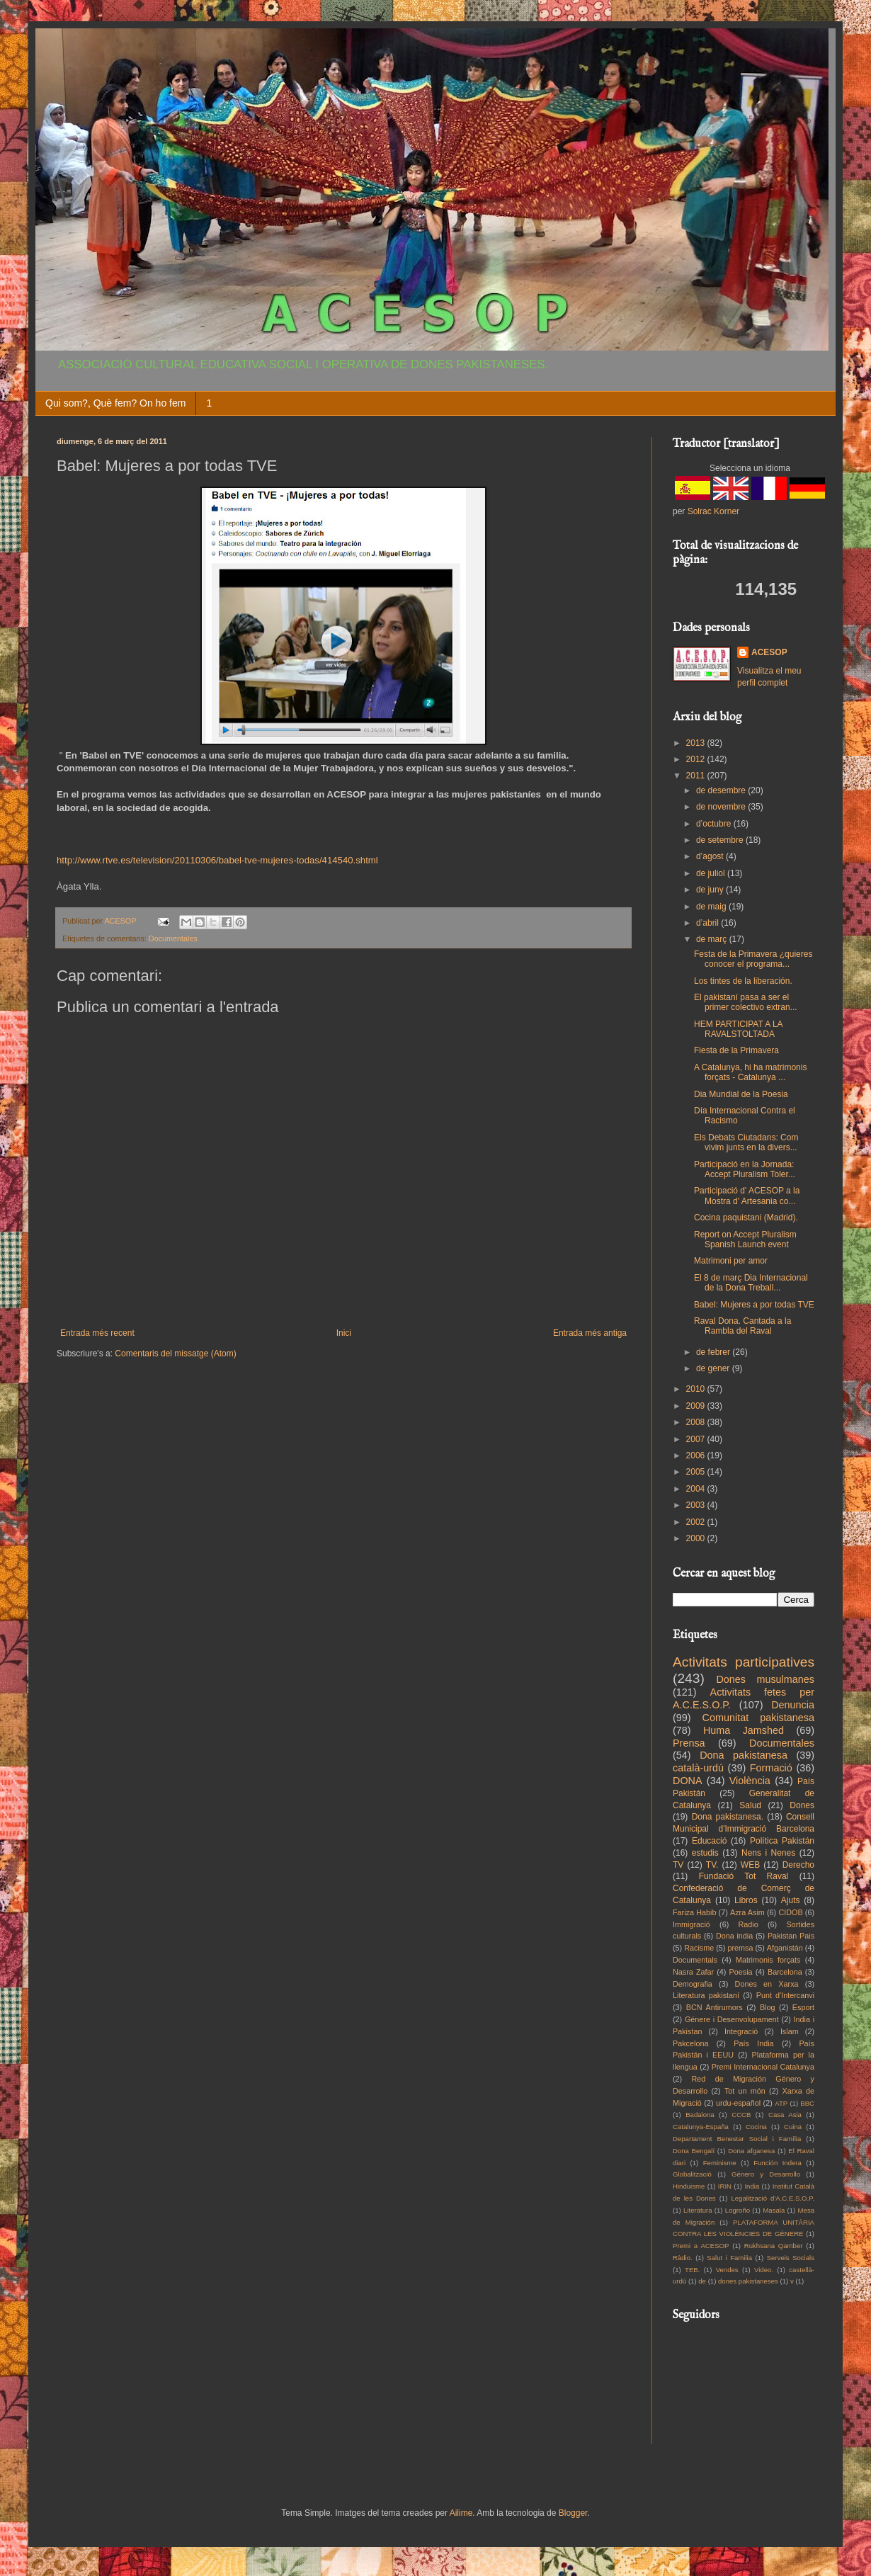  What do you see at coordinates (746, 1900) in the screenshot?
I see `Libros` at bounding box center [746, 1900].